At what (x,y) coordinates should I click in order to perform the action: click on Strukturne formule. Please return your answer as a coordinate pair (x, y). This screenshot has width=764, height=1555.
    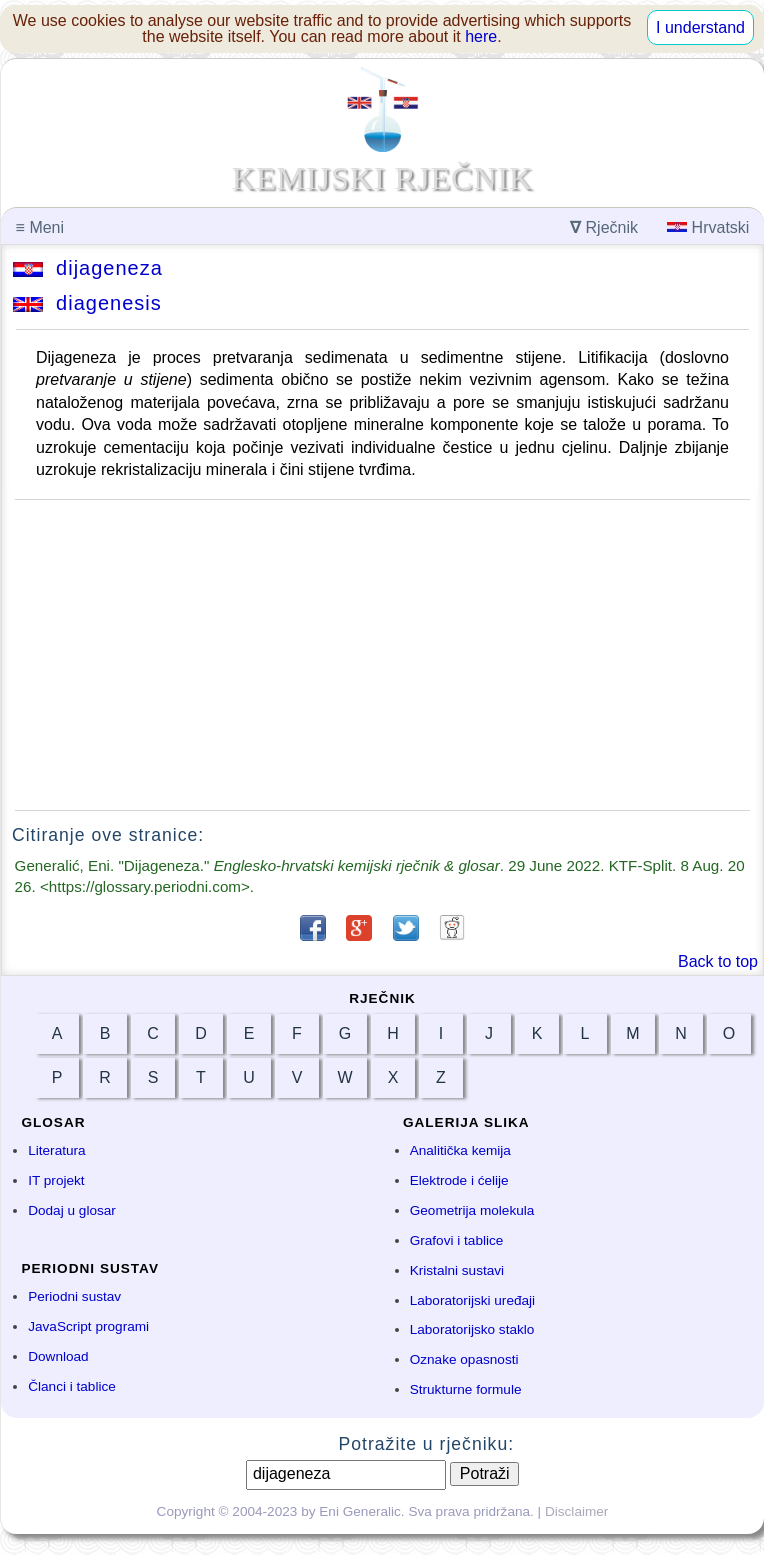
    Looking at the image, I should click on (466, 1389).